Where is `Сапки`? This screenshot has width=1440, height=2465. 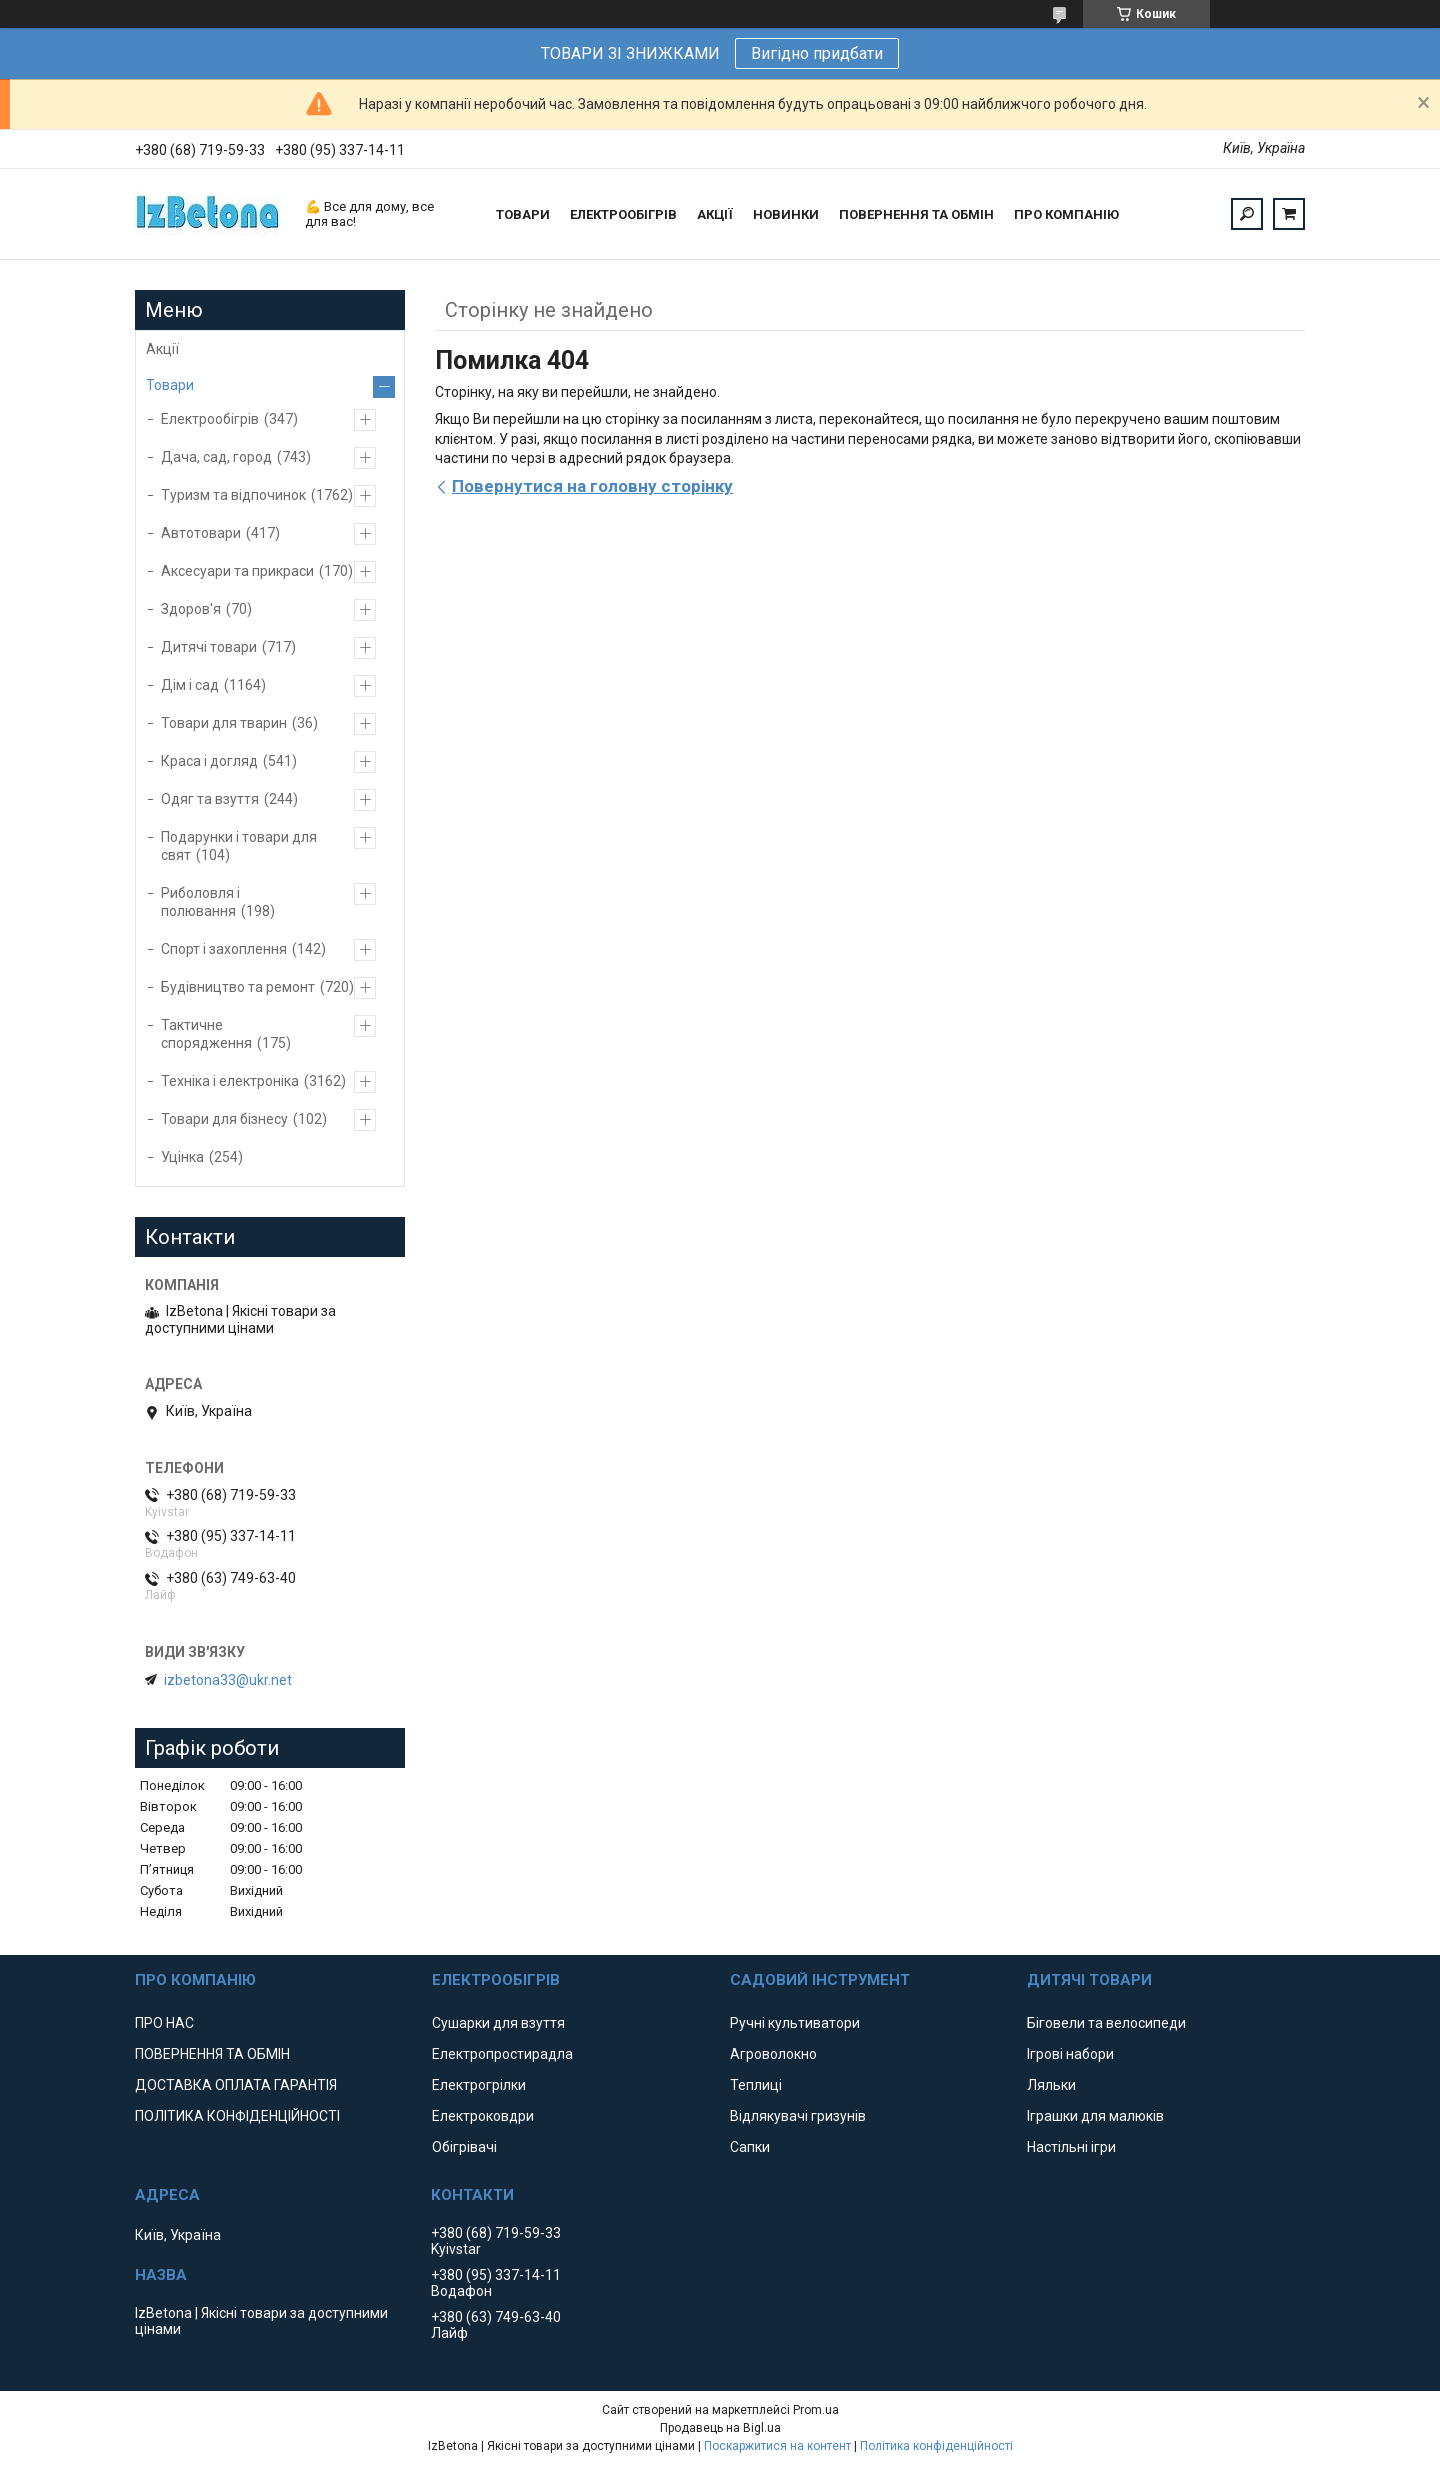 Сапки is located at coordinates (750, 2147).